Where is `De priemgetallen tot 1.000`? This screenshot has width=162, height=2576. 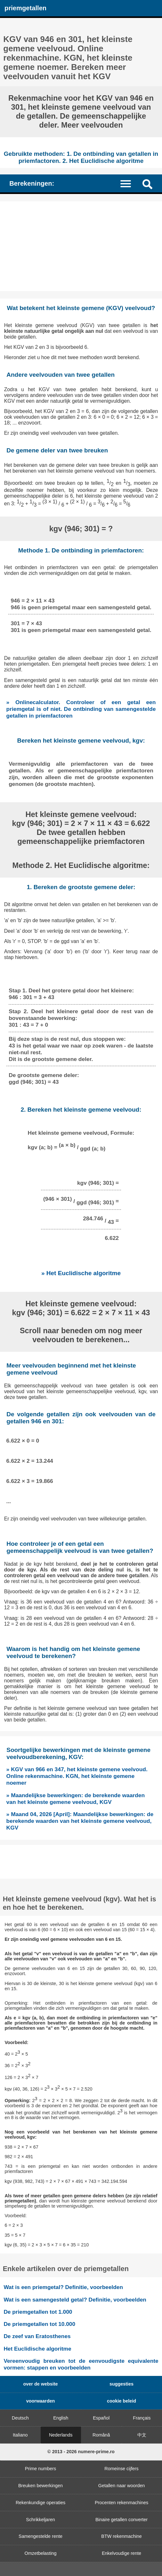
De priemgetallen tot 1.000 is located at coordinates (38, 2312).